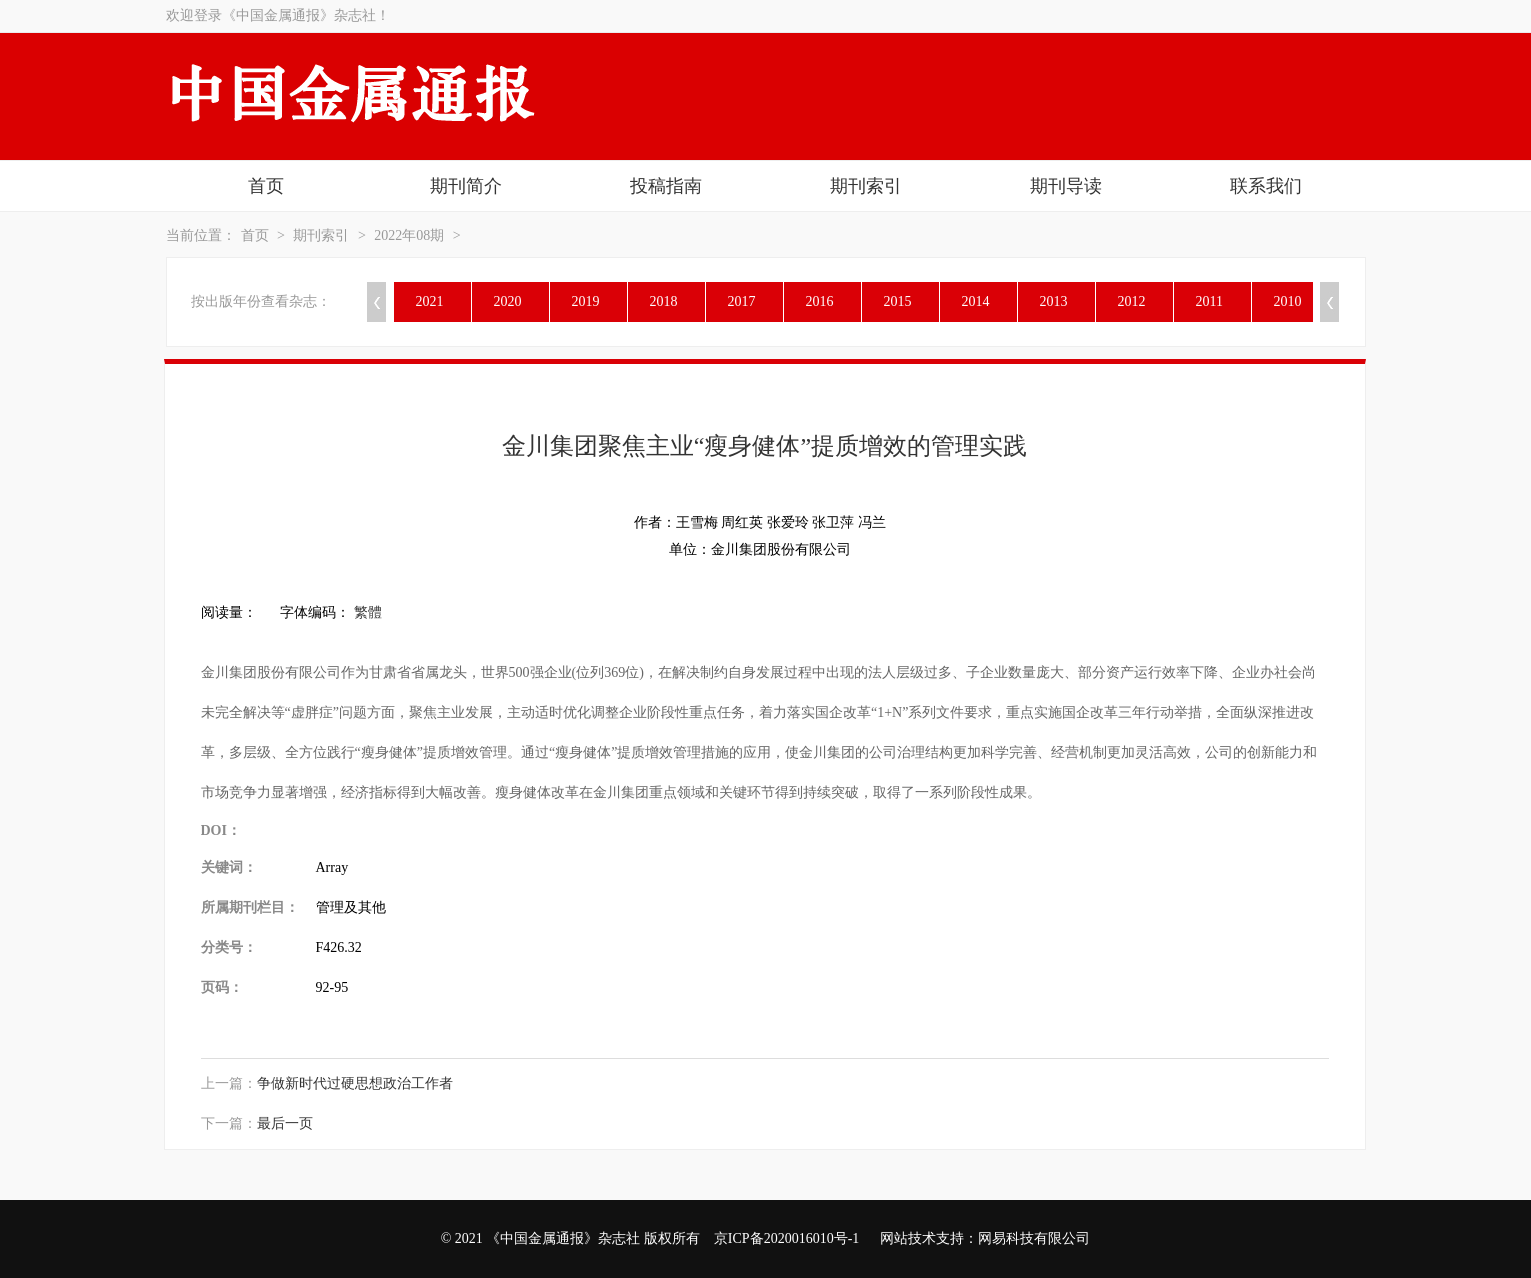 Image resolution: width=1531 pixels, height=1278 pixels. I want to click on 期刊索引, so click(866, 186).